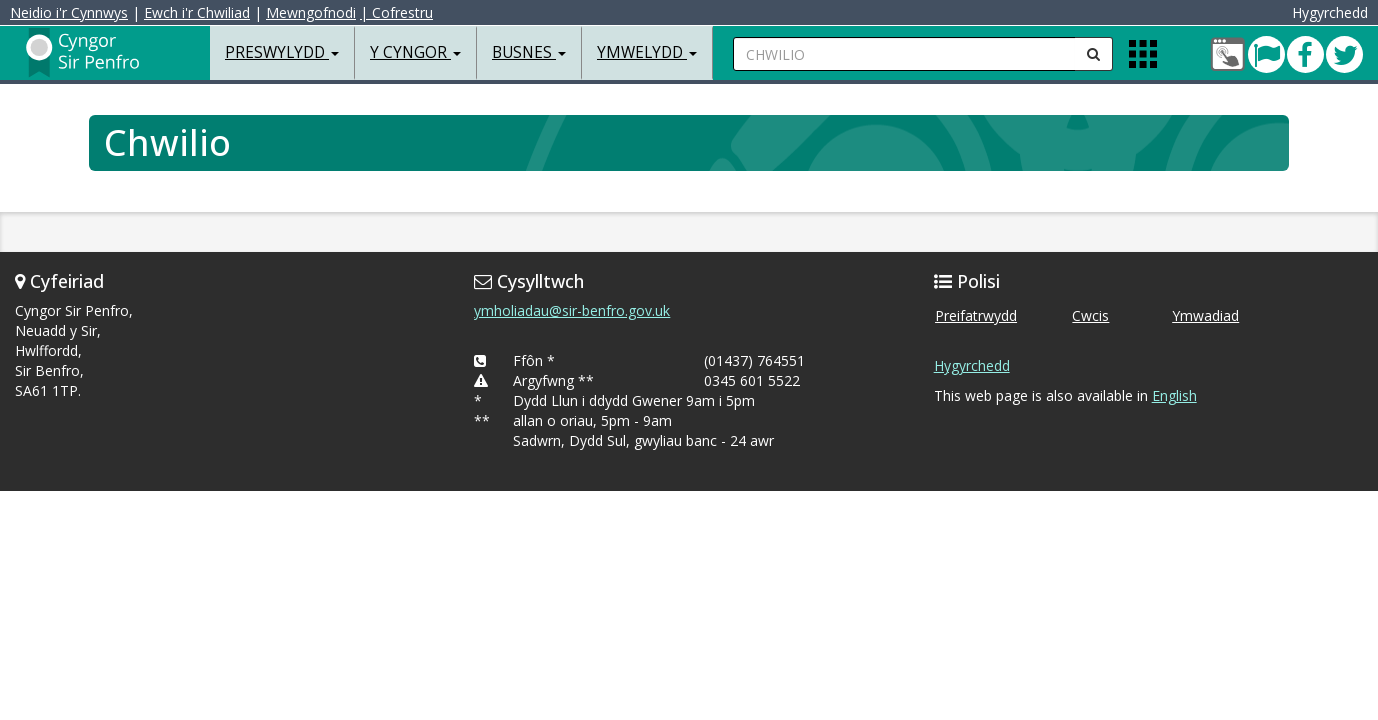 Image resolution: width=1378 pixels, height=720 pixels. Describe the element at coordinates (1205, 315) in the screenshot. I see `Ymwadiad` at that location.